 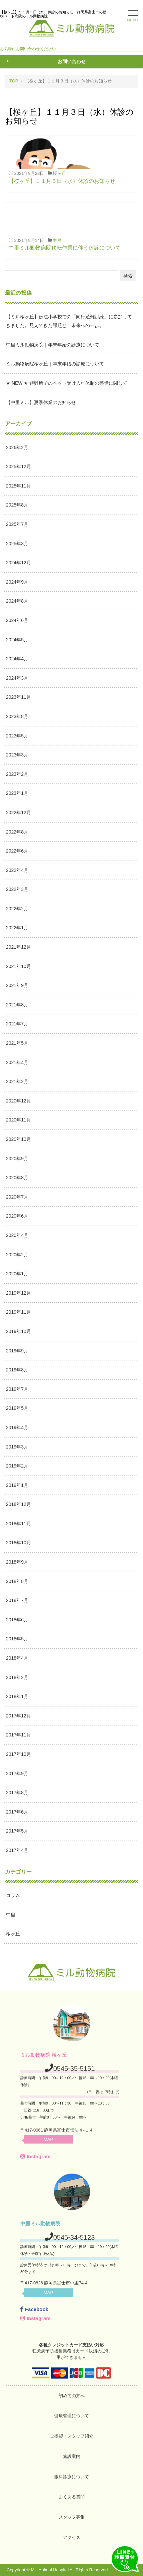 I want to click on 2023年8月, so click(x=17, y=716).